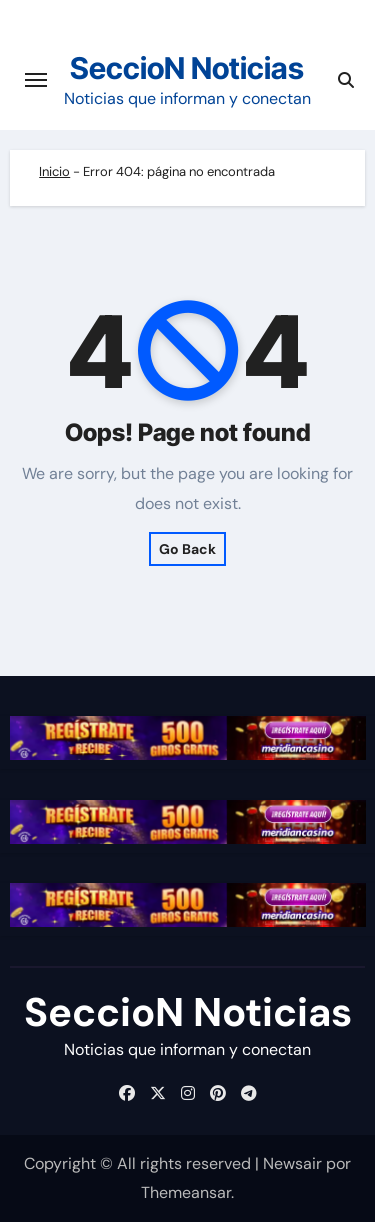 The width and height of the screenshot is (375, 1222). Describe the element at coordinates (187, 68) in the screenshot. I see `SeccioN Noticias` at that location.